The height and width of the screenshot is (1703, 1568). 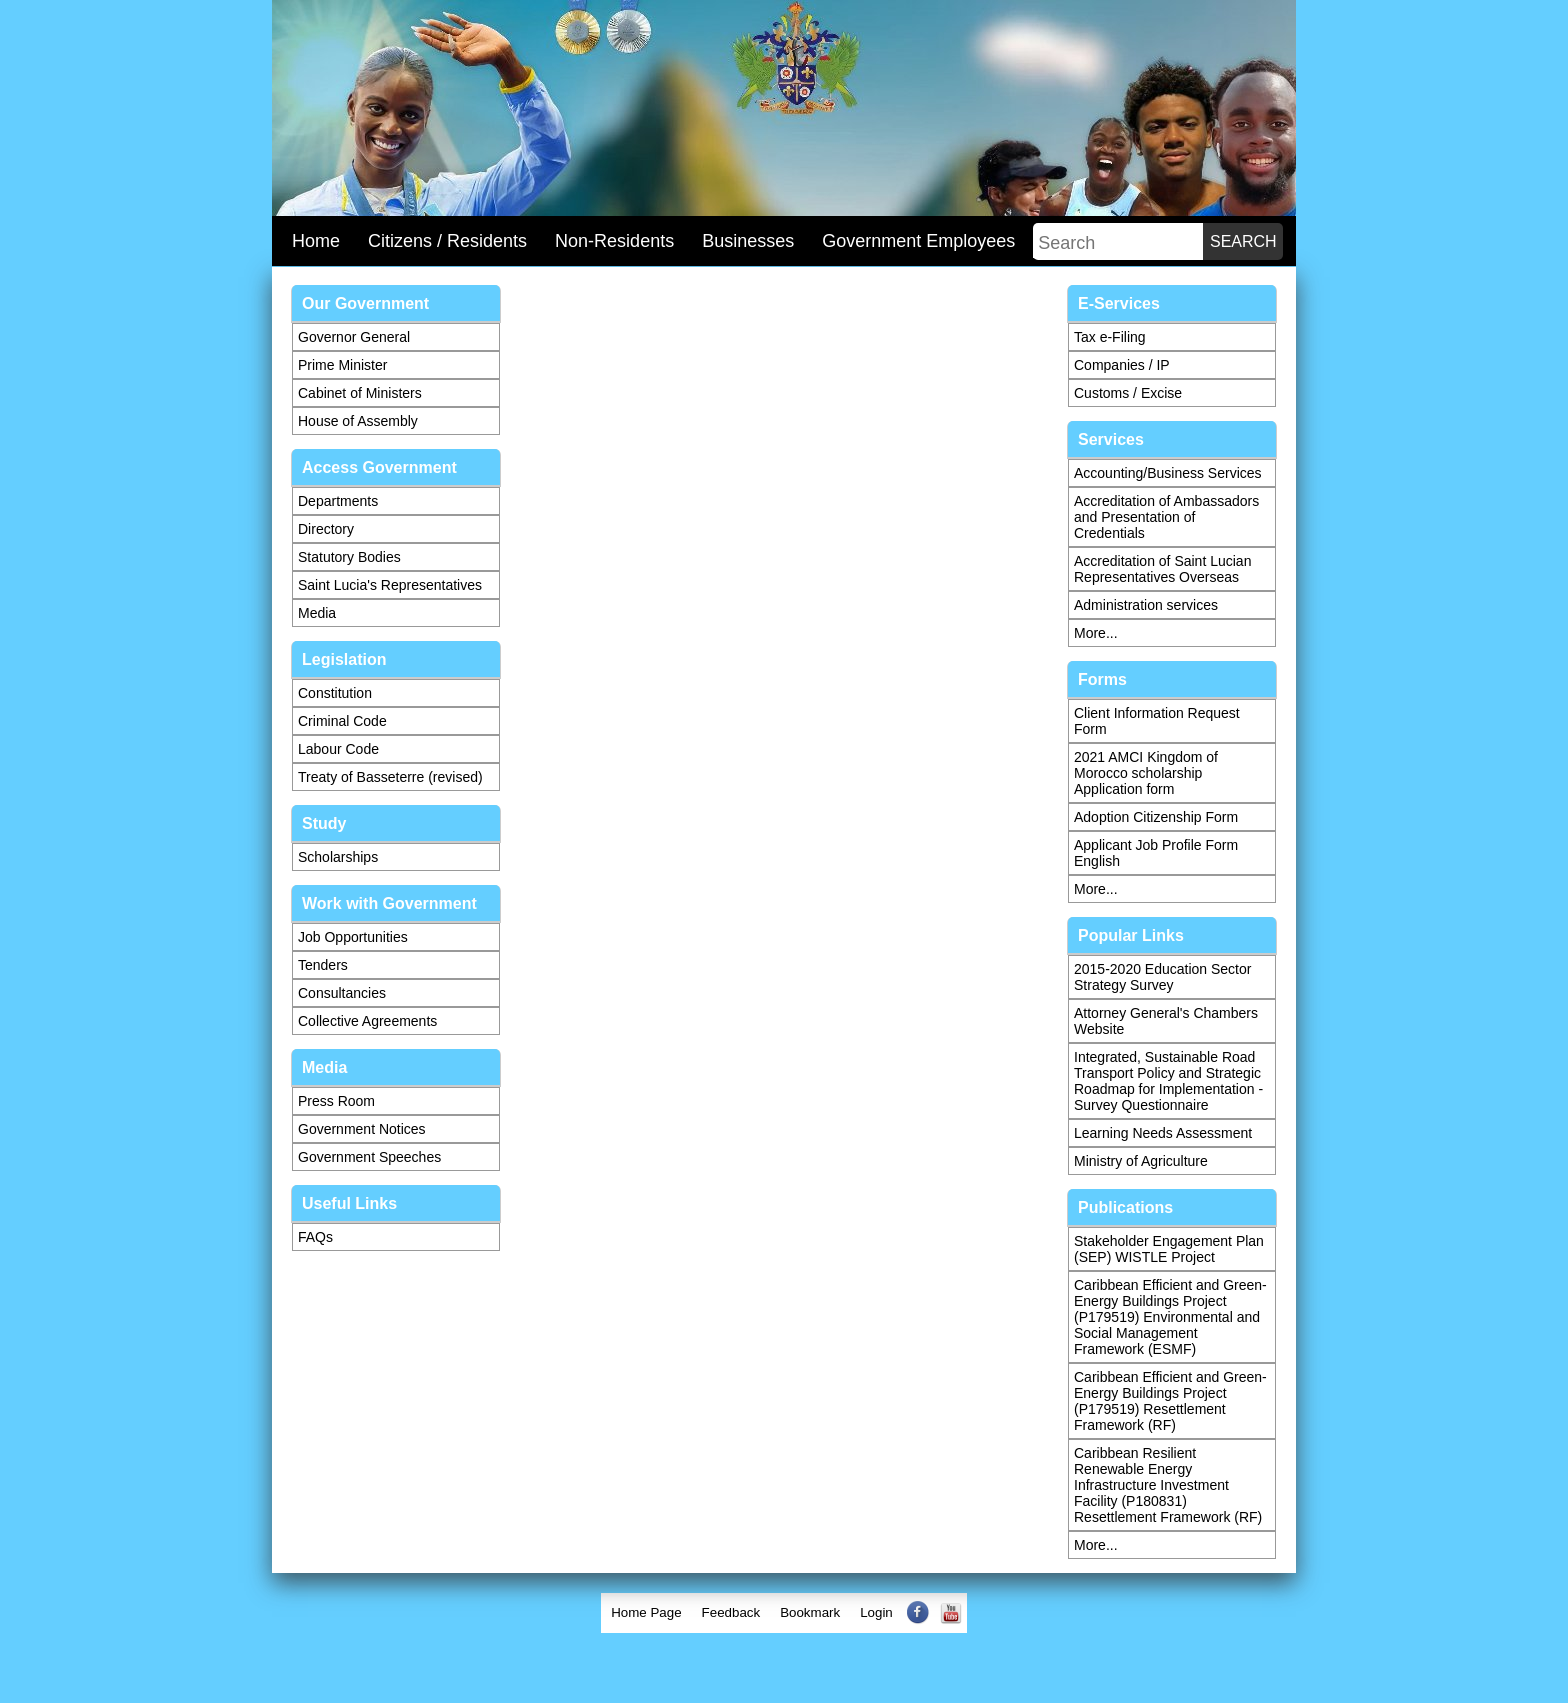 What do you see at coordinates (1141, 1161) in the screenshot?
I see `Ministry of Agriculture` at bounding box center [1141, 1161].